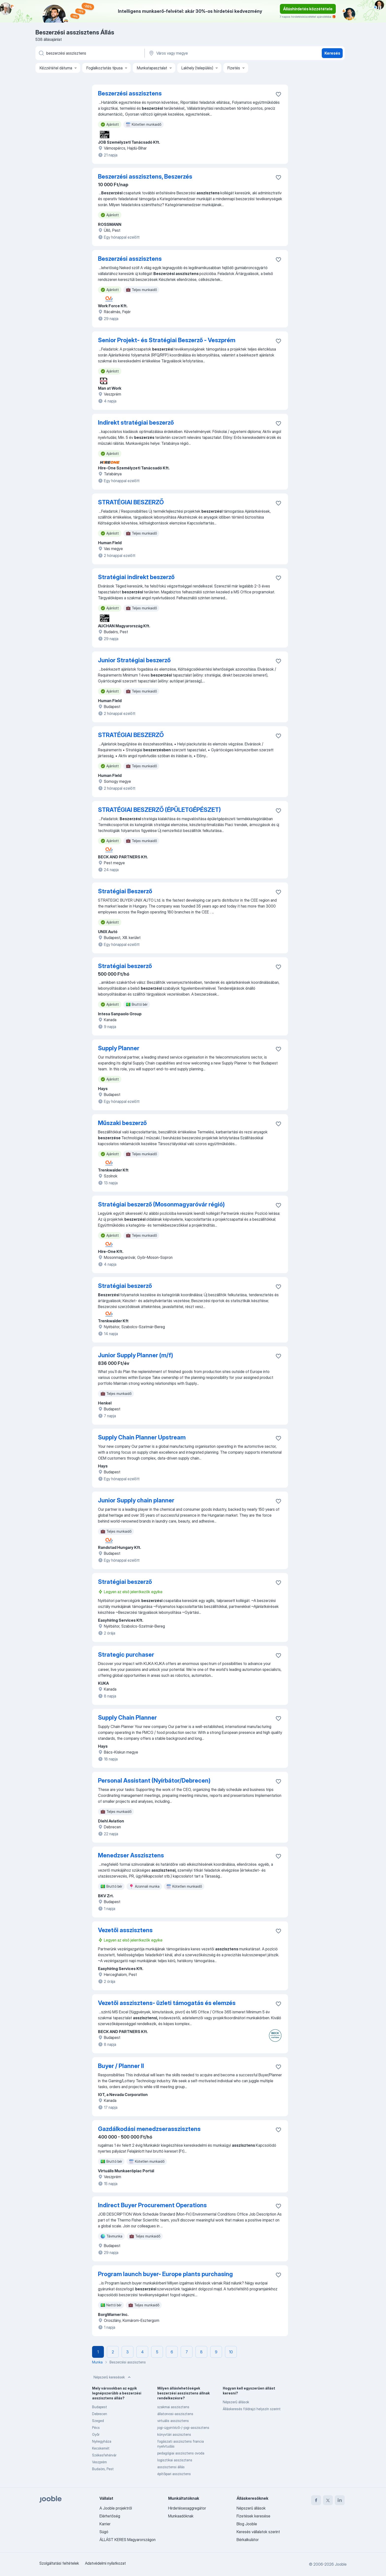 This screenshot has height=2576, width=386. What do you see at coordinates (136, 577) in the screenshot?
I see `Stratégiai indirekt beszerző` at bounding box center [136, 577].